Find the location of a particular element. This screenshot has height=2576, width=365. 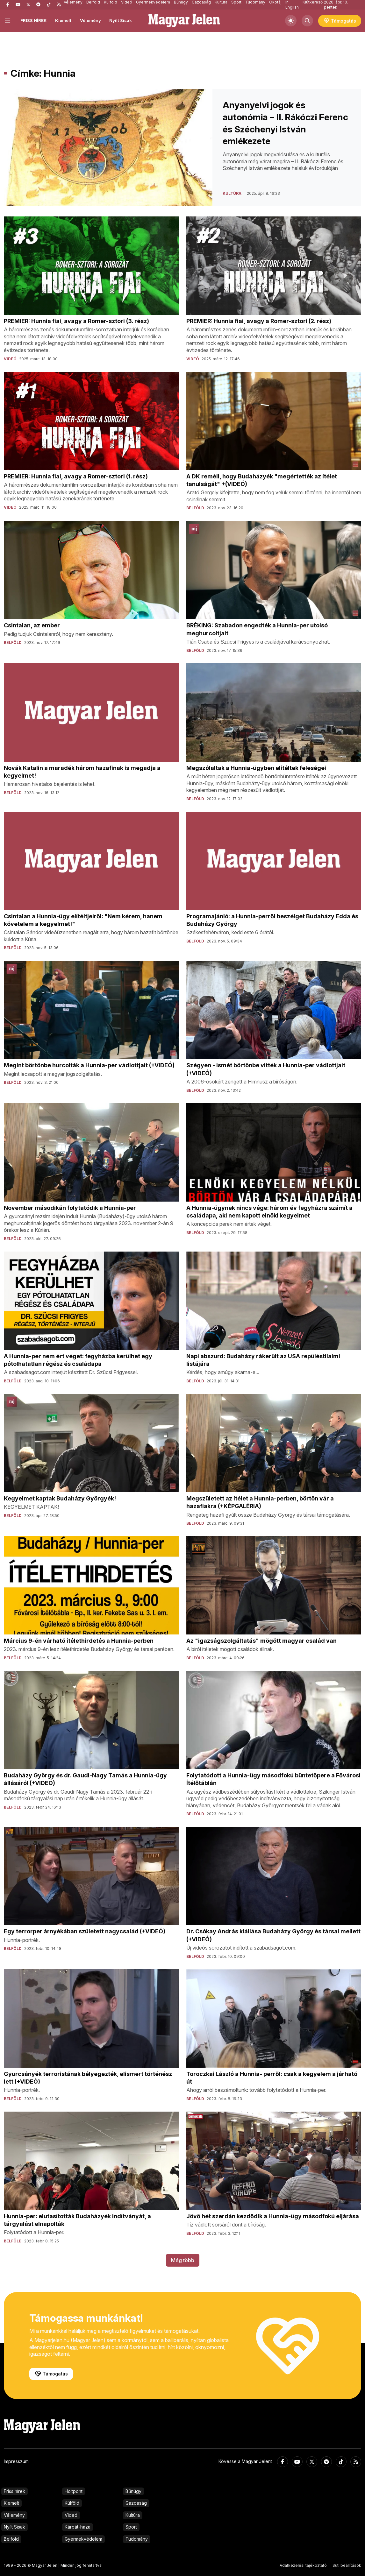

Még több is located at coordinates (182, 2260).